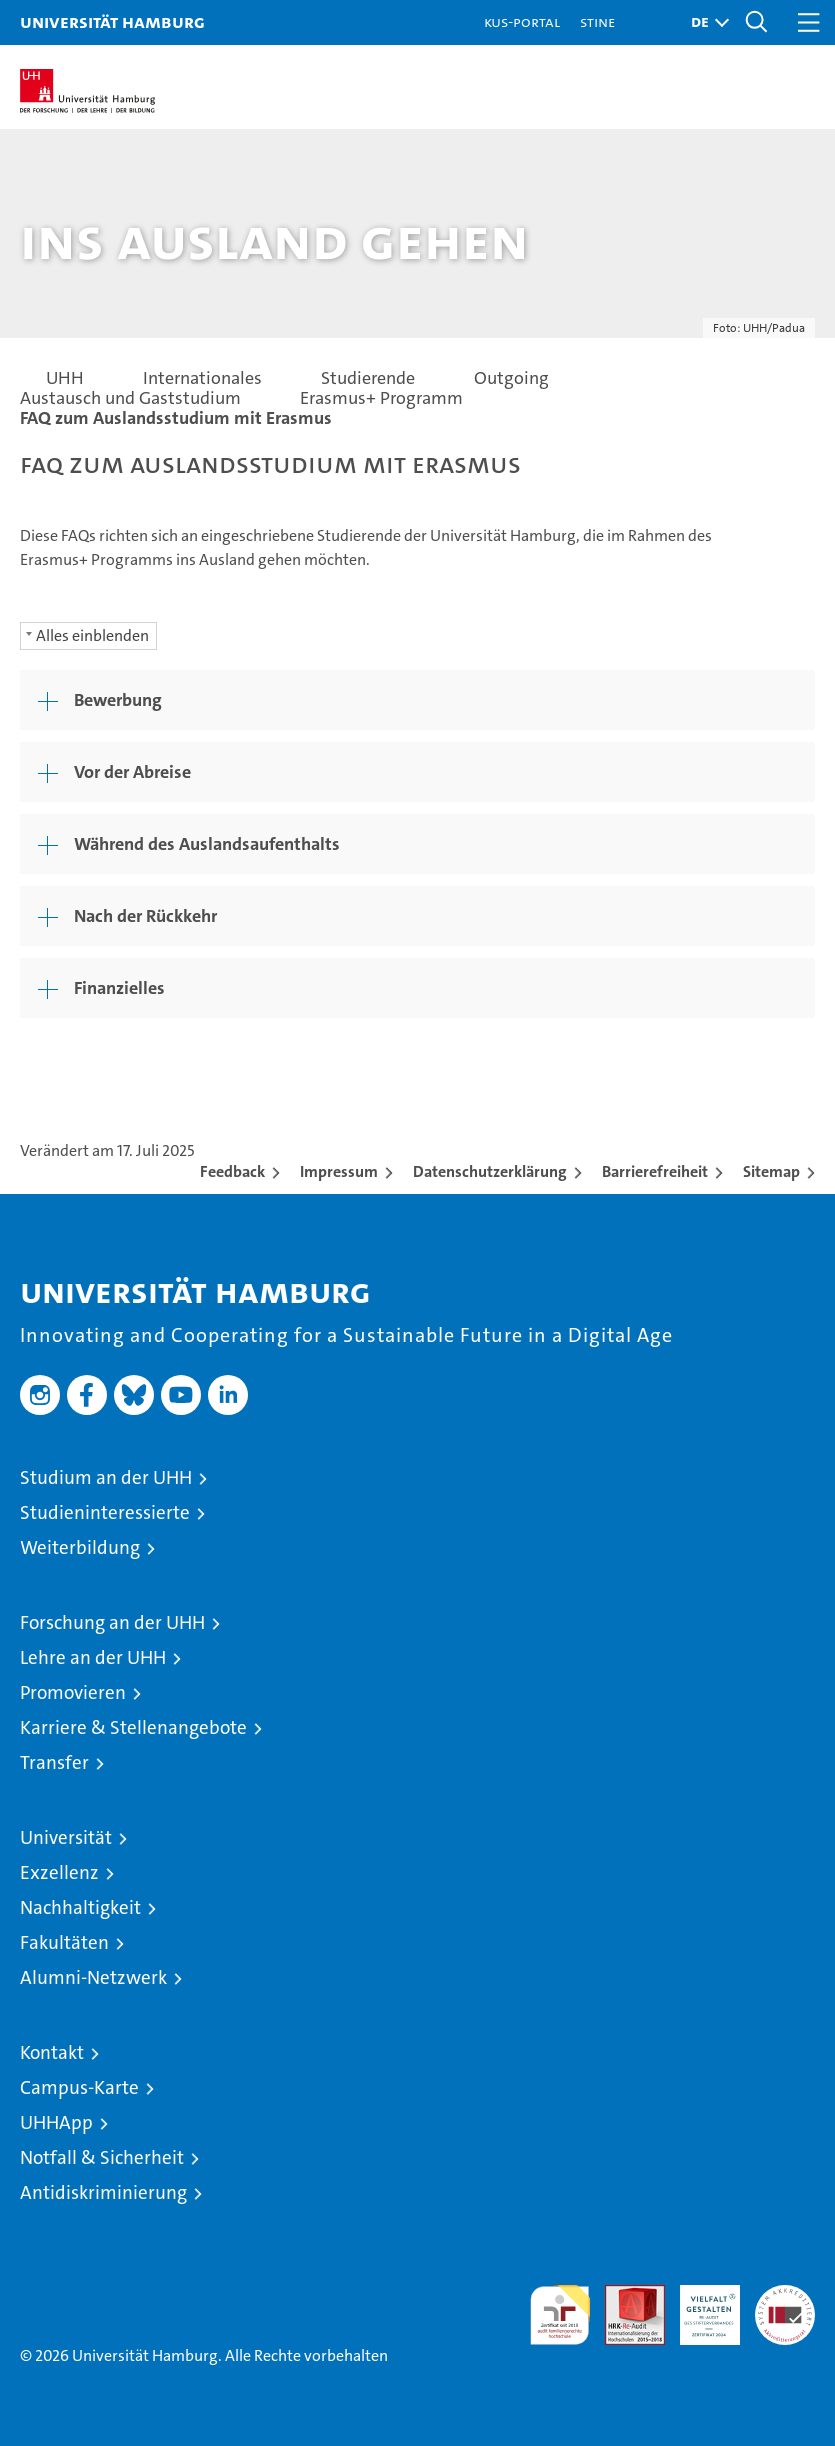 The image size is (835, 2446). Describe the element at coordinates (80, 1907) in the screenshot. I see `Nachhaltigkeit` at that location.